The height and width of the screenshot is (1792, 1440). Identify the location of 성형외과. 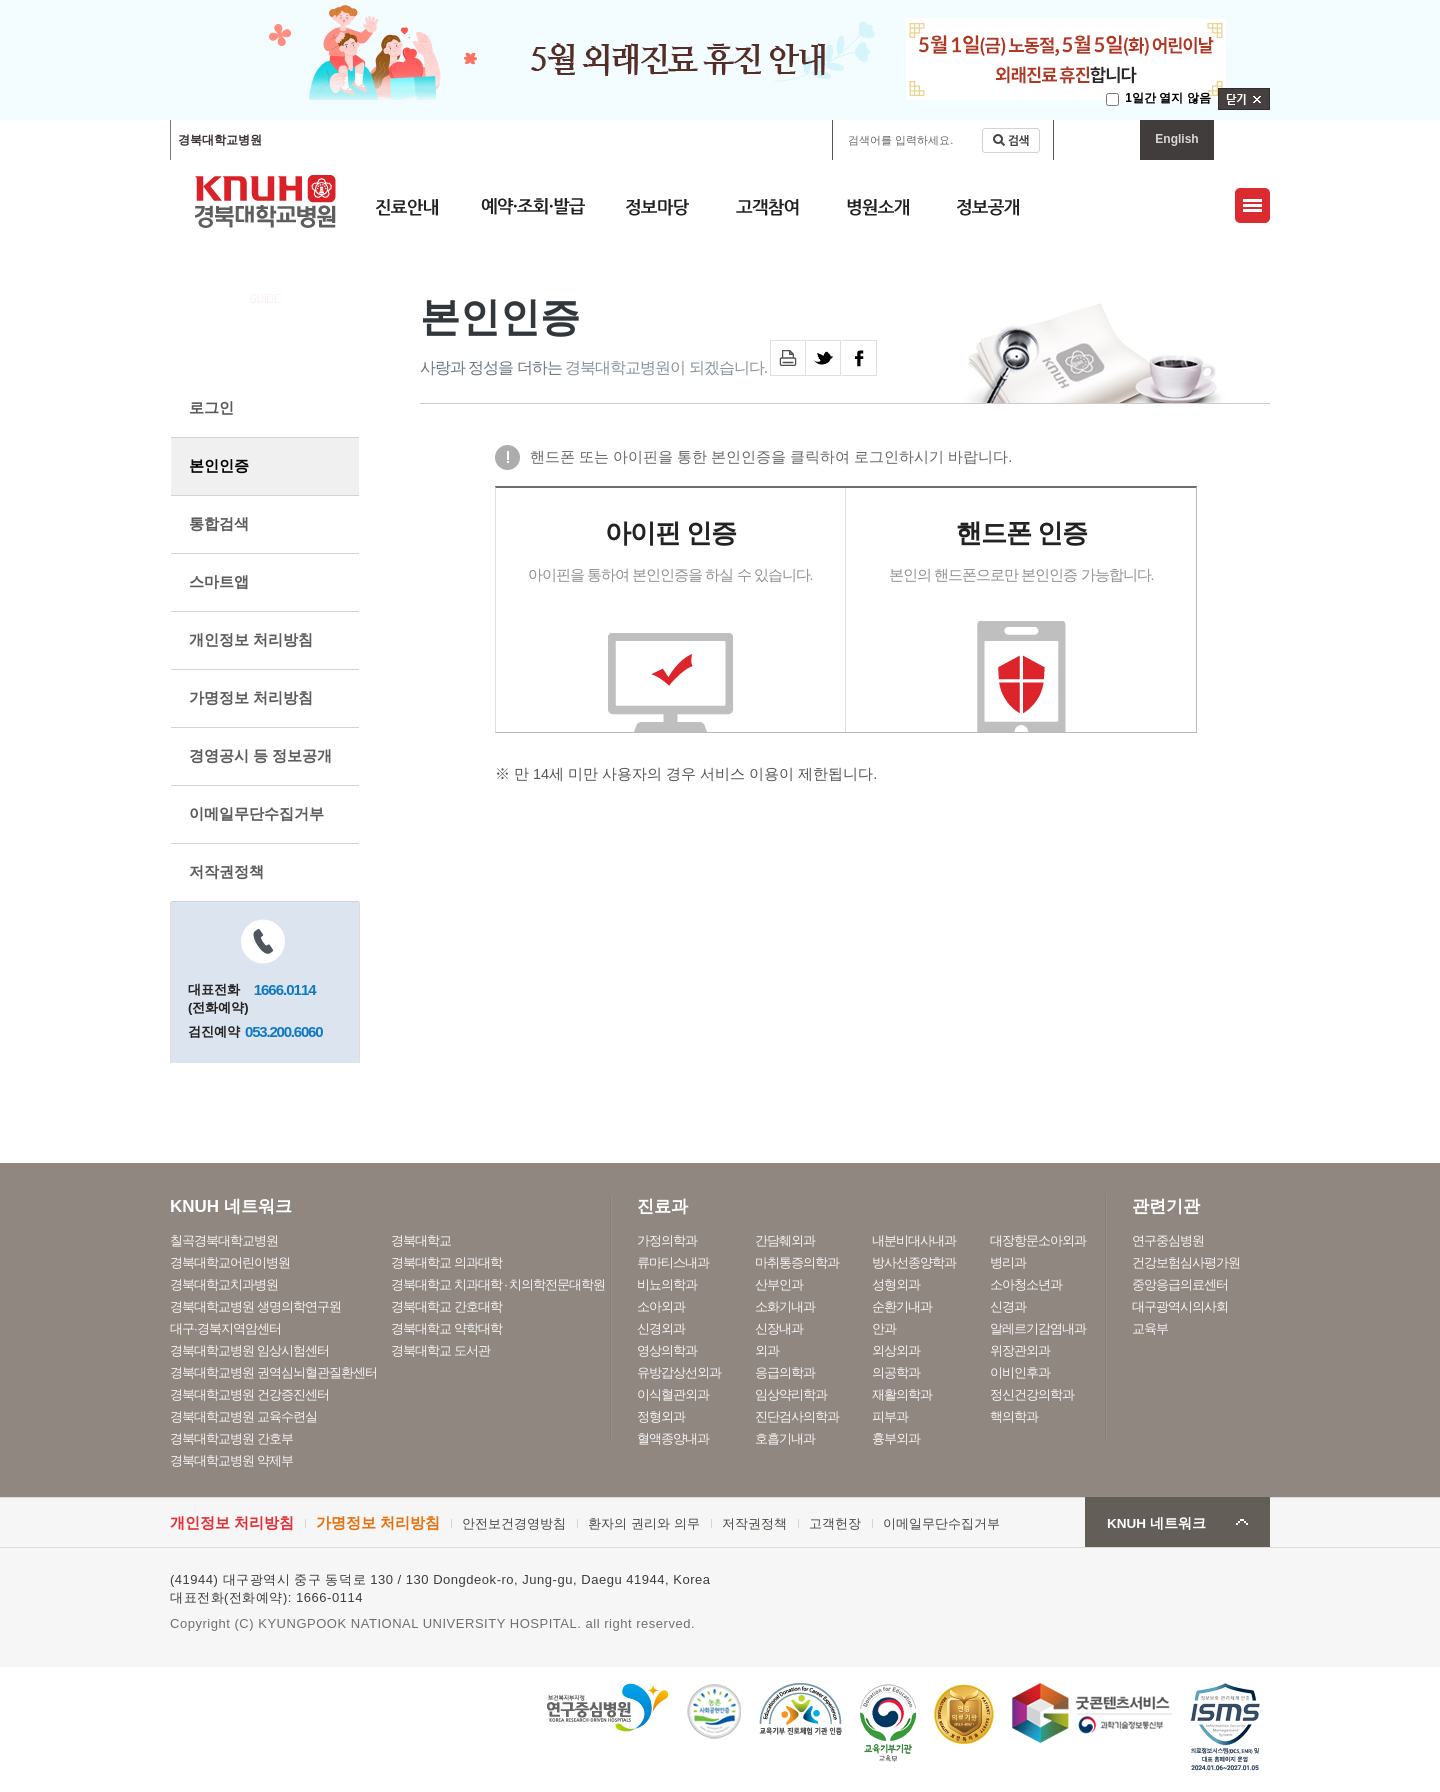
(896, 1284).